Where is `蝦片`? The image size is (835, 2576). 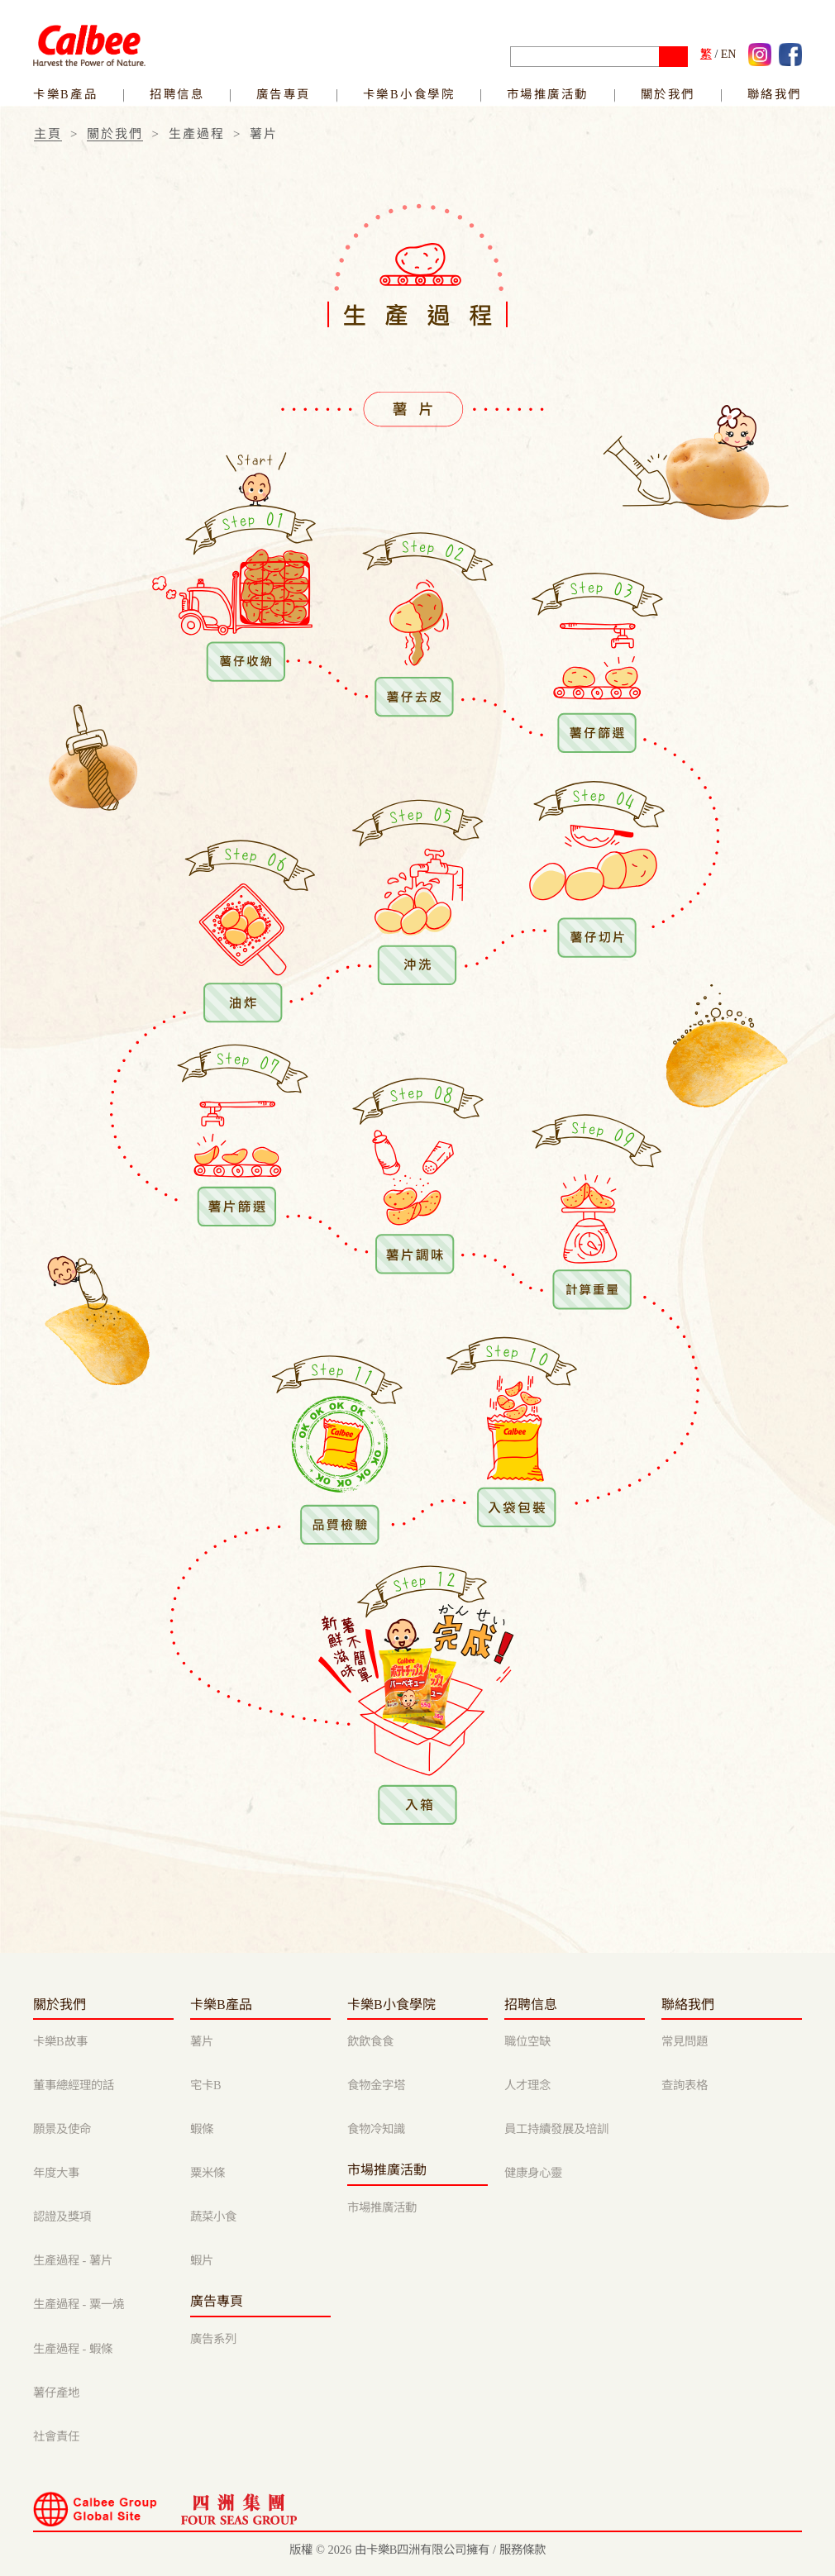 蝦片 is located at coordinates (201, 2260).